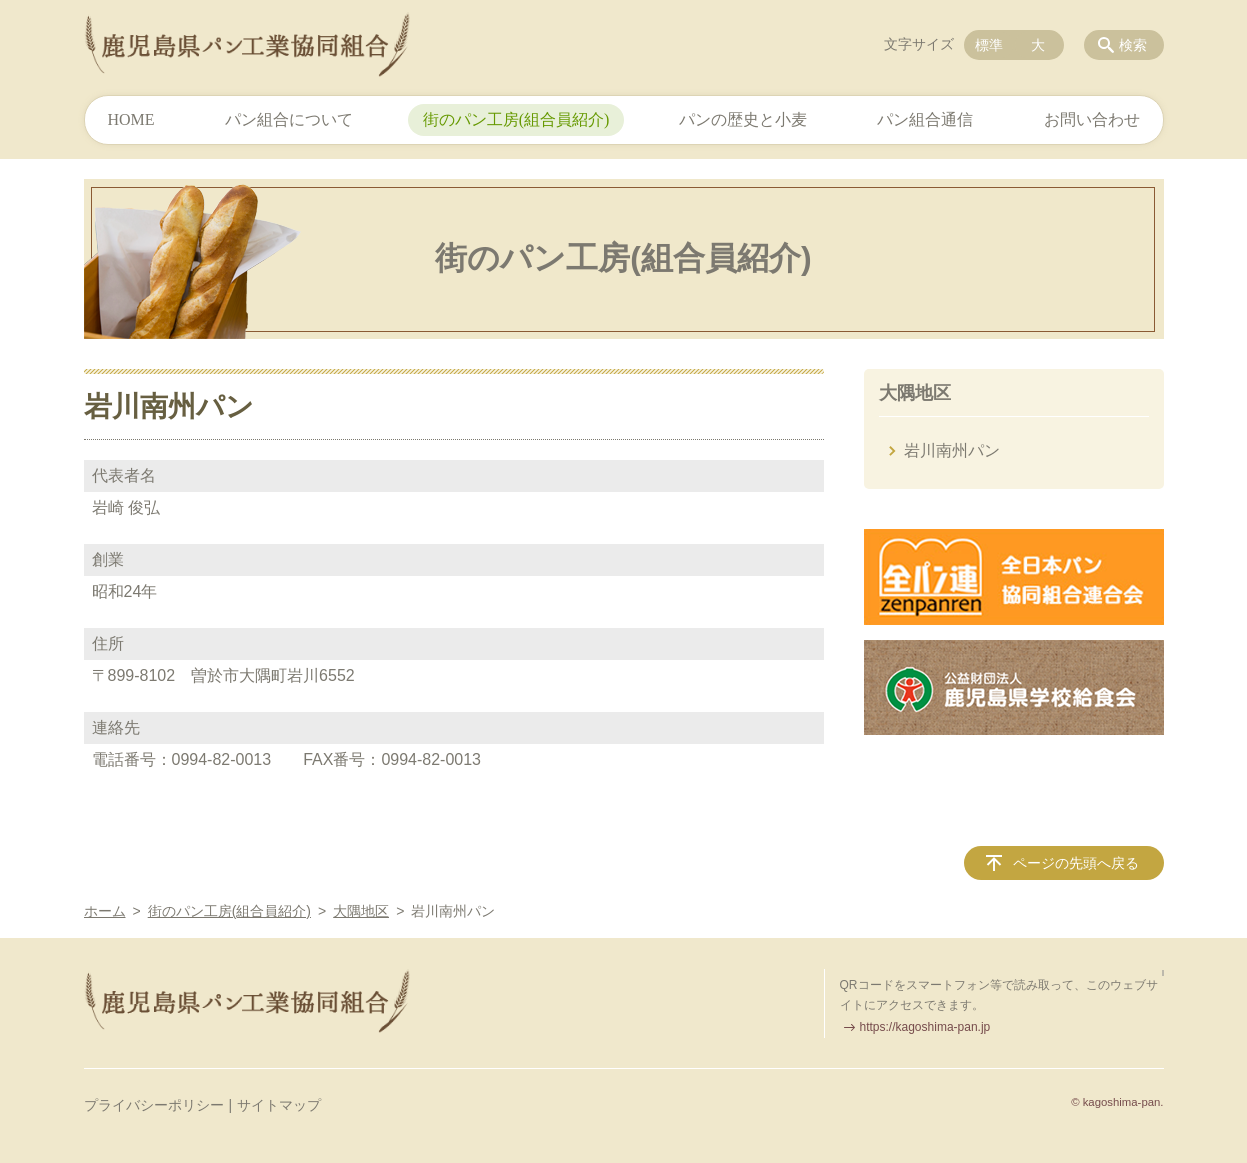  I want to click on 大隅地区, so click(915, 393).